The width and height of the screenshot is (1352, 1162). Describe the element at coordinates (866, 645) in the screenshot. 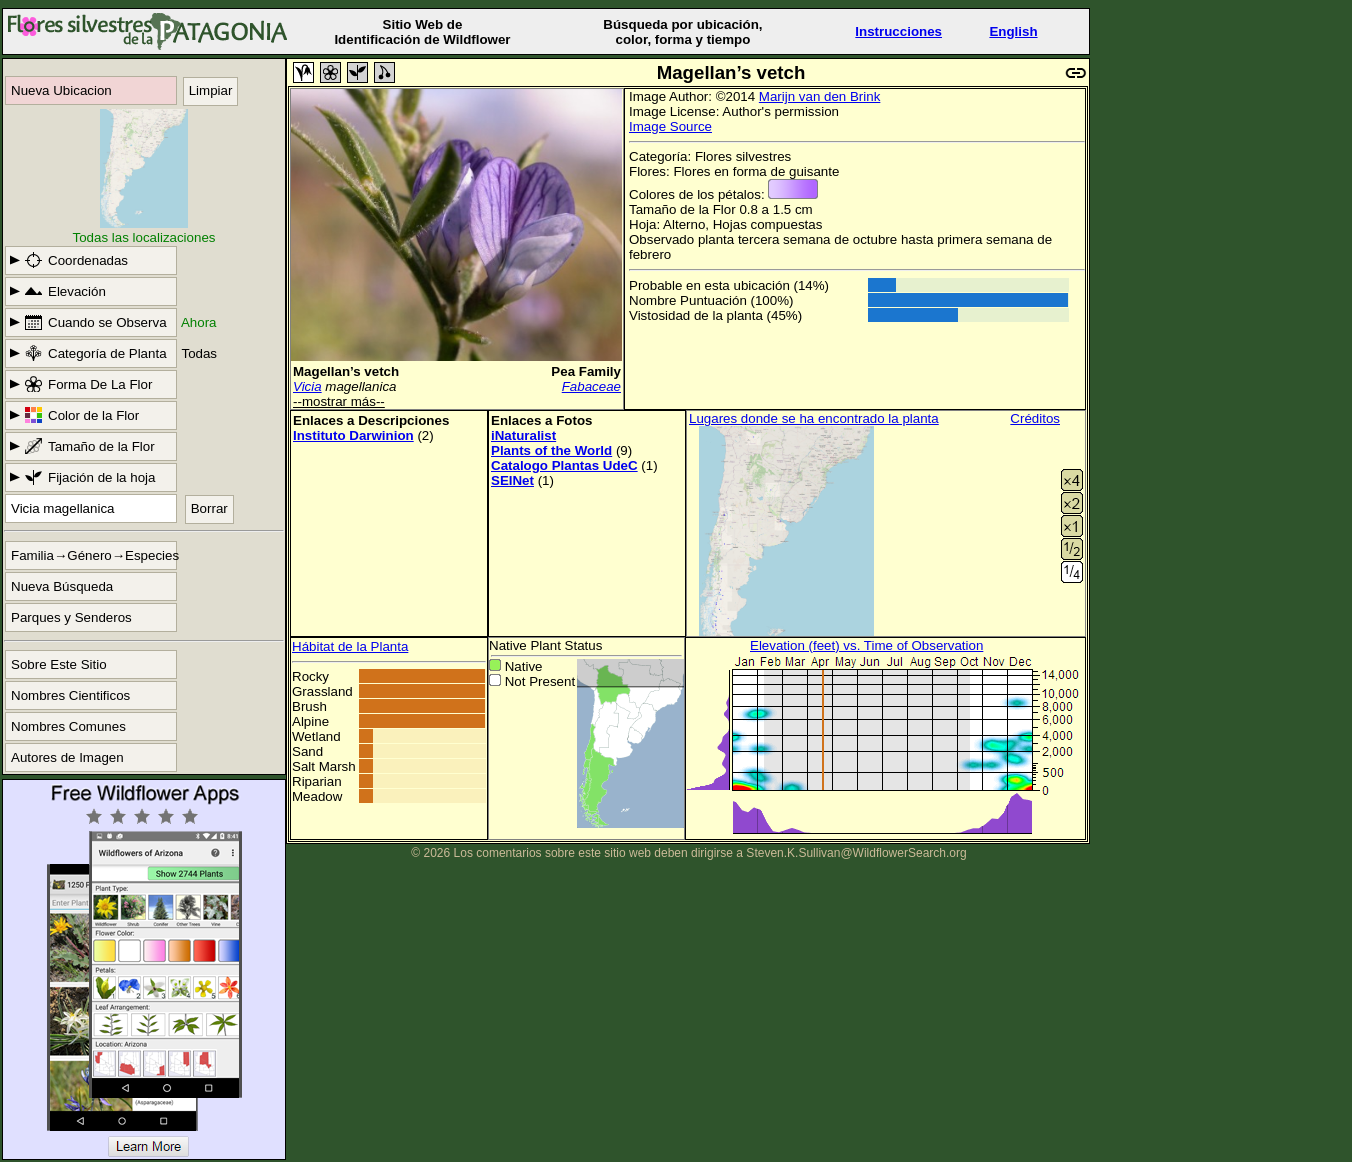

I see `Elevation (feet) vs. Time of Observation` at that location.